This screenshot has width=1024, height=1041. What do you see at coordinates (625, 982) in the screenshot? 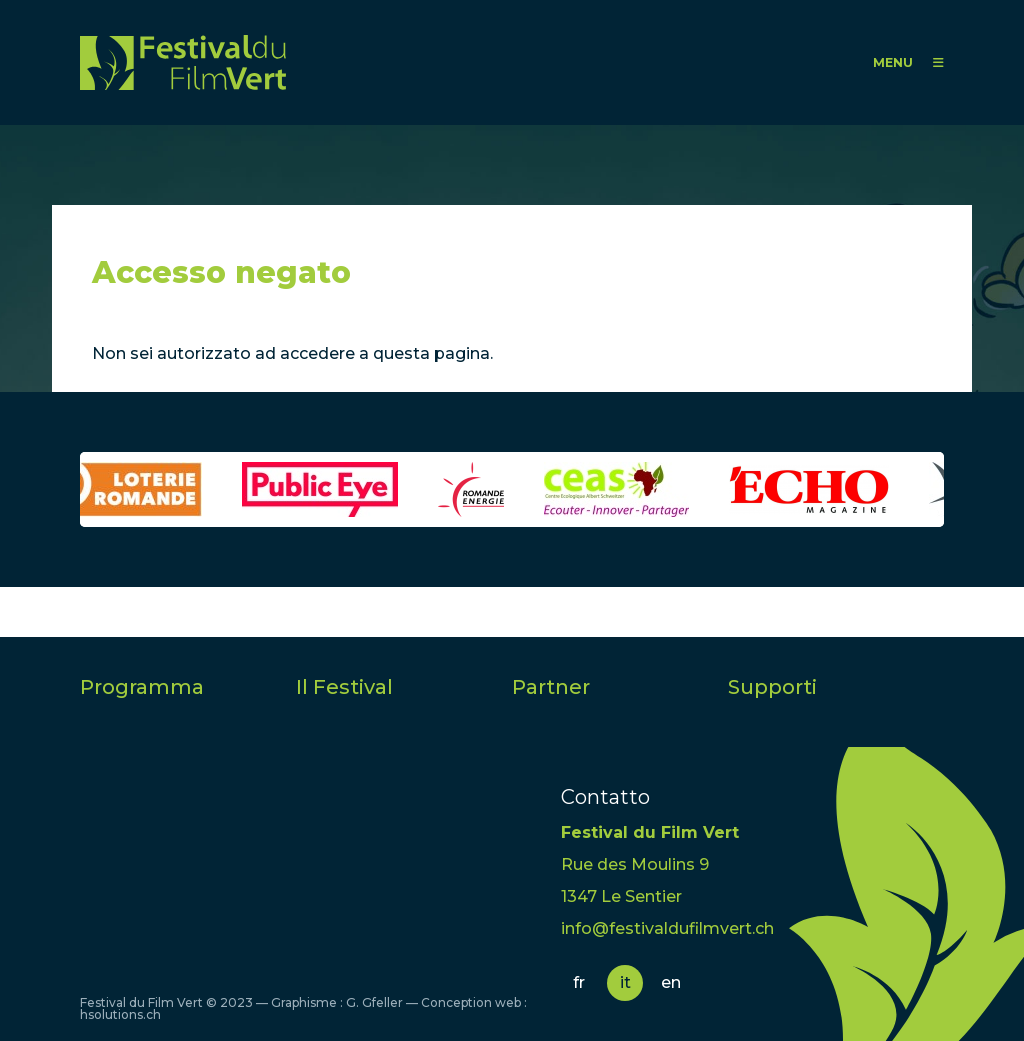
I see `it` at bounding box center [625, 982].